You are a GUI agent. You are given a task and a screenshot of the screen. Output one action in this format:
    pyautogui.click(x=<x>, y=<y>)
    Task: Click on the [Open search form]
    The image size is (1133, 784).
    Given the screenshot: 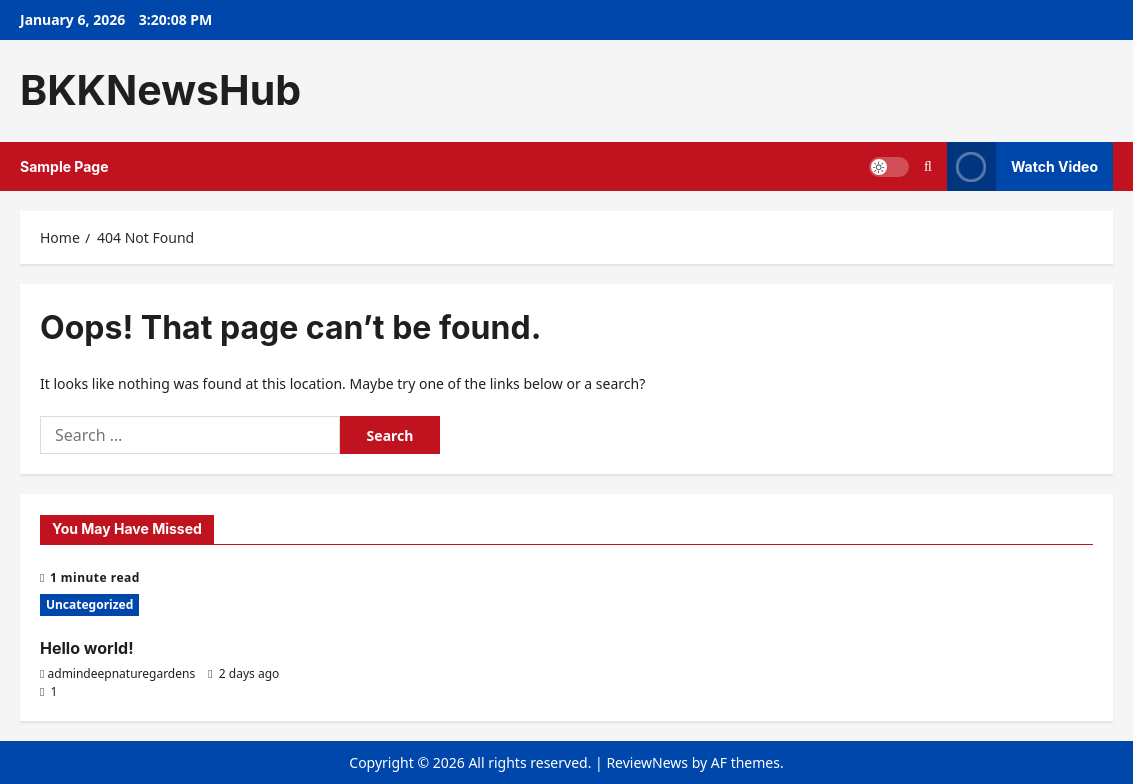 What is the action you would take?
    pyautogui.click(x=928, y=166)
    